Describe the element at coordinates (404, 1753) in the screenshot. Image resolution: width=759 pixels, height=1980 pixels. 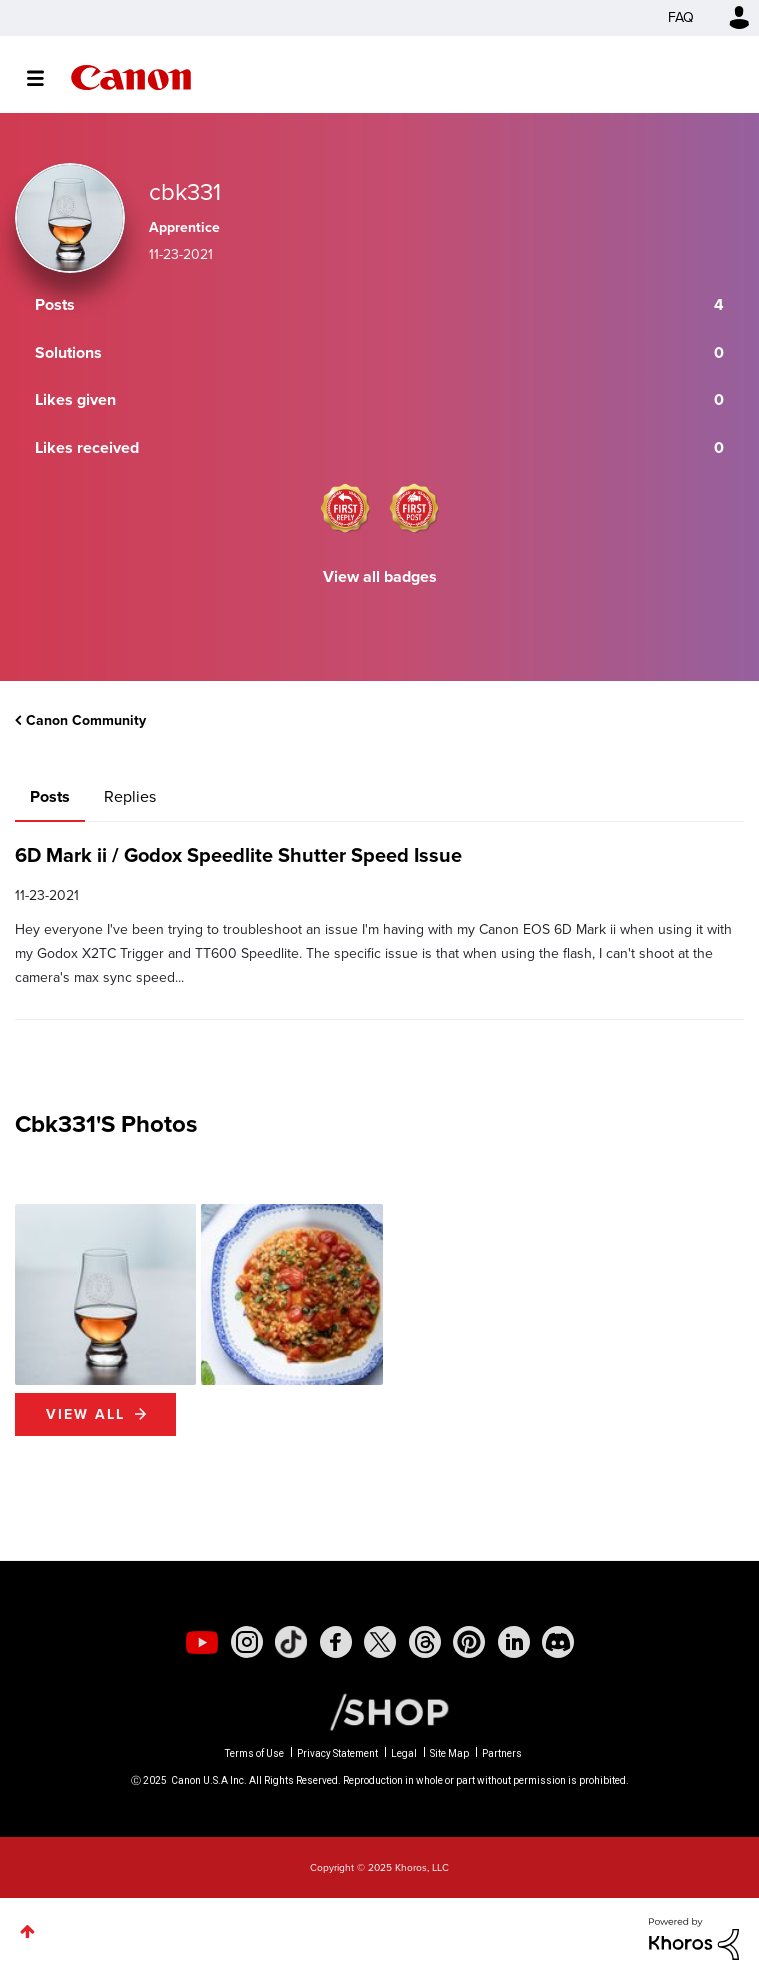
I see `Legal` at that location.